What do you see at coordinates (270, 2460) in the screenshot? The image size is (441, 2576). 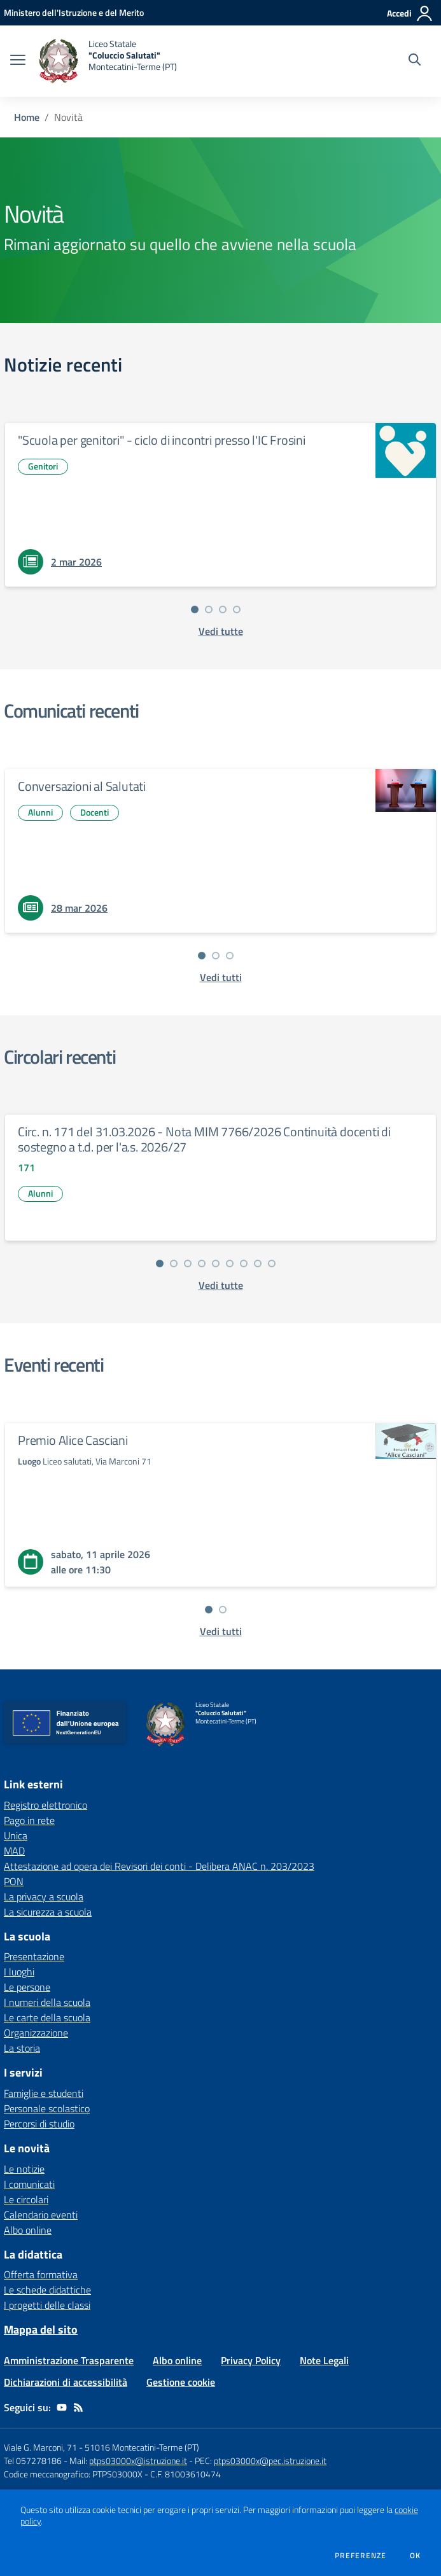 I see `ptps03000x@pec.istruzione.it` at bounding box center [270, 2460].